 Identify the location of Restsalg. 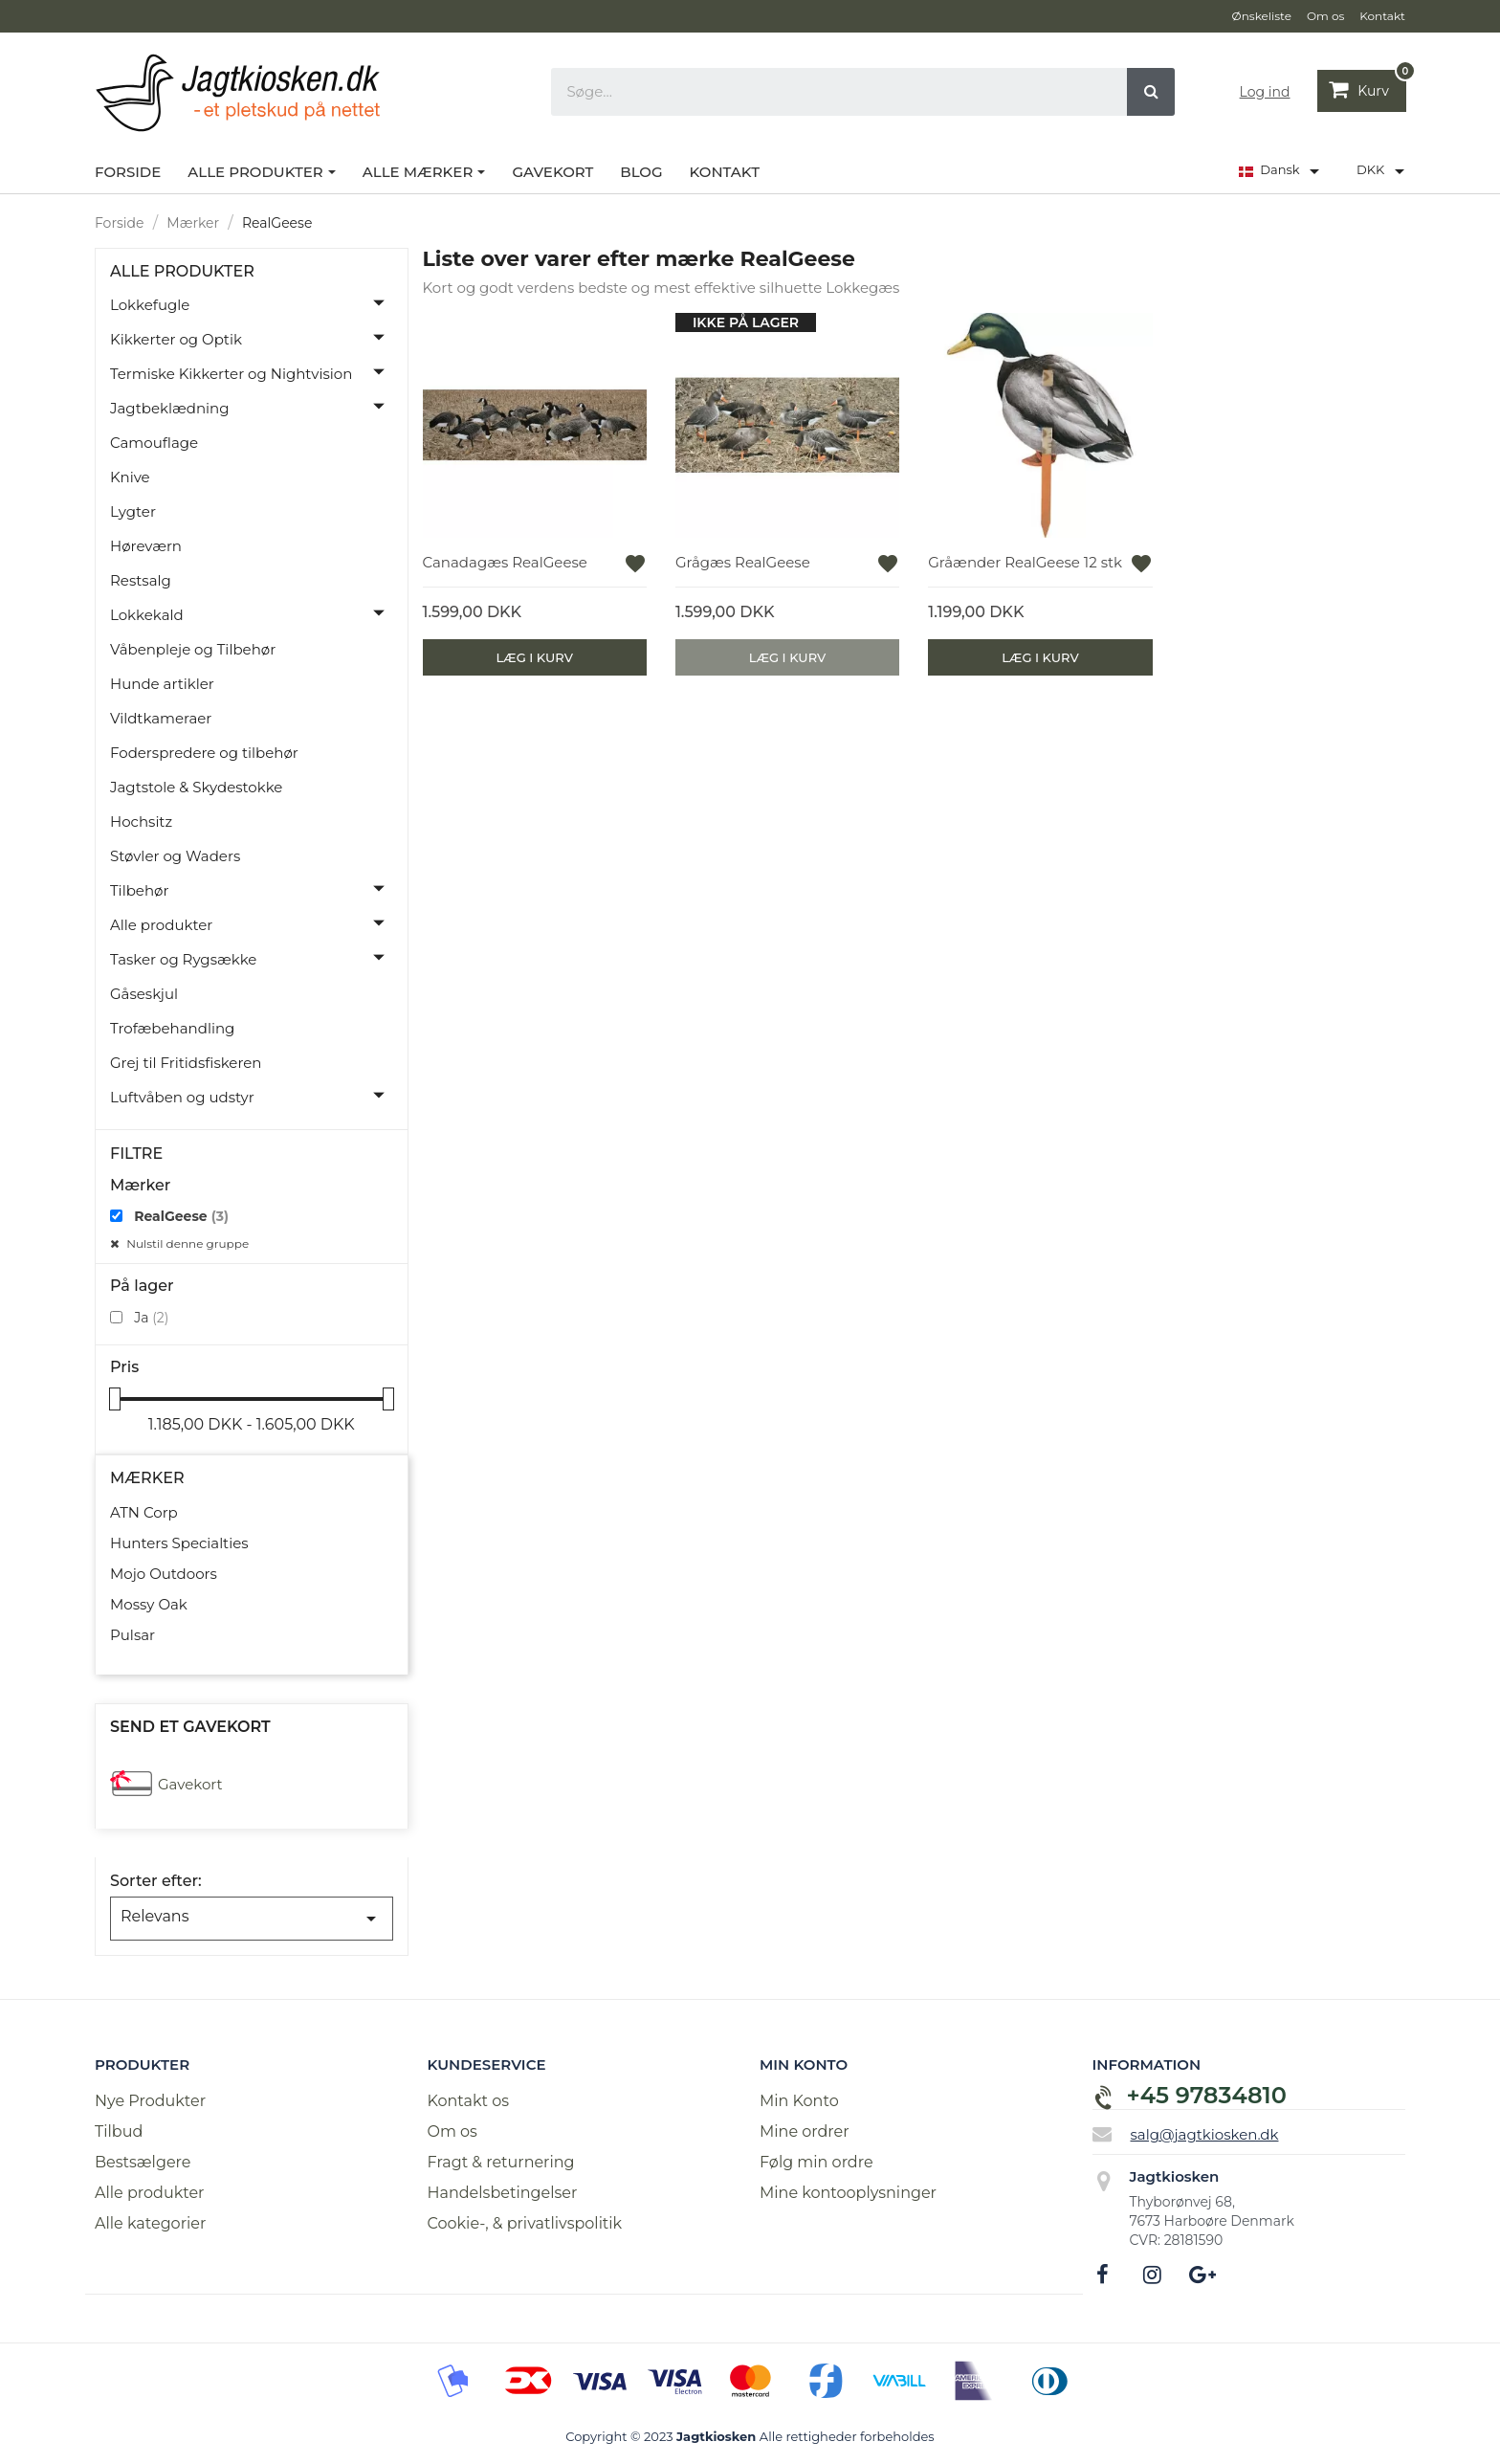
(140, 580).